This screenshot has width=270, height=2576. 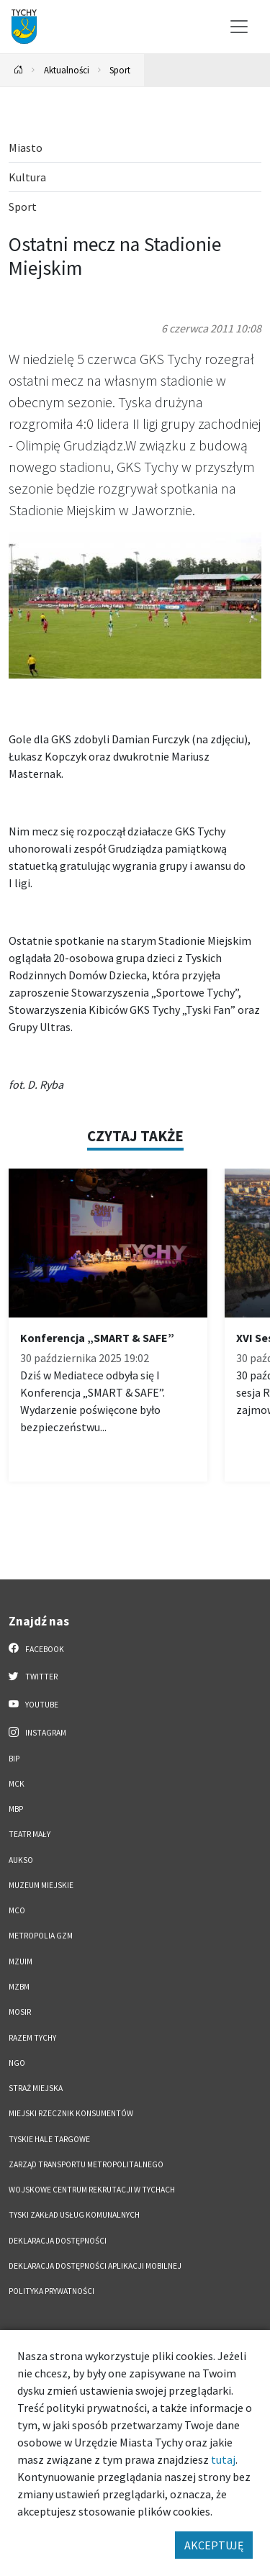 What do you see at coordinates (41, 1936) in the screenshot?
I see `Metropolia GZM` at bounding box center [41, 1936].